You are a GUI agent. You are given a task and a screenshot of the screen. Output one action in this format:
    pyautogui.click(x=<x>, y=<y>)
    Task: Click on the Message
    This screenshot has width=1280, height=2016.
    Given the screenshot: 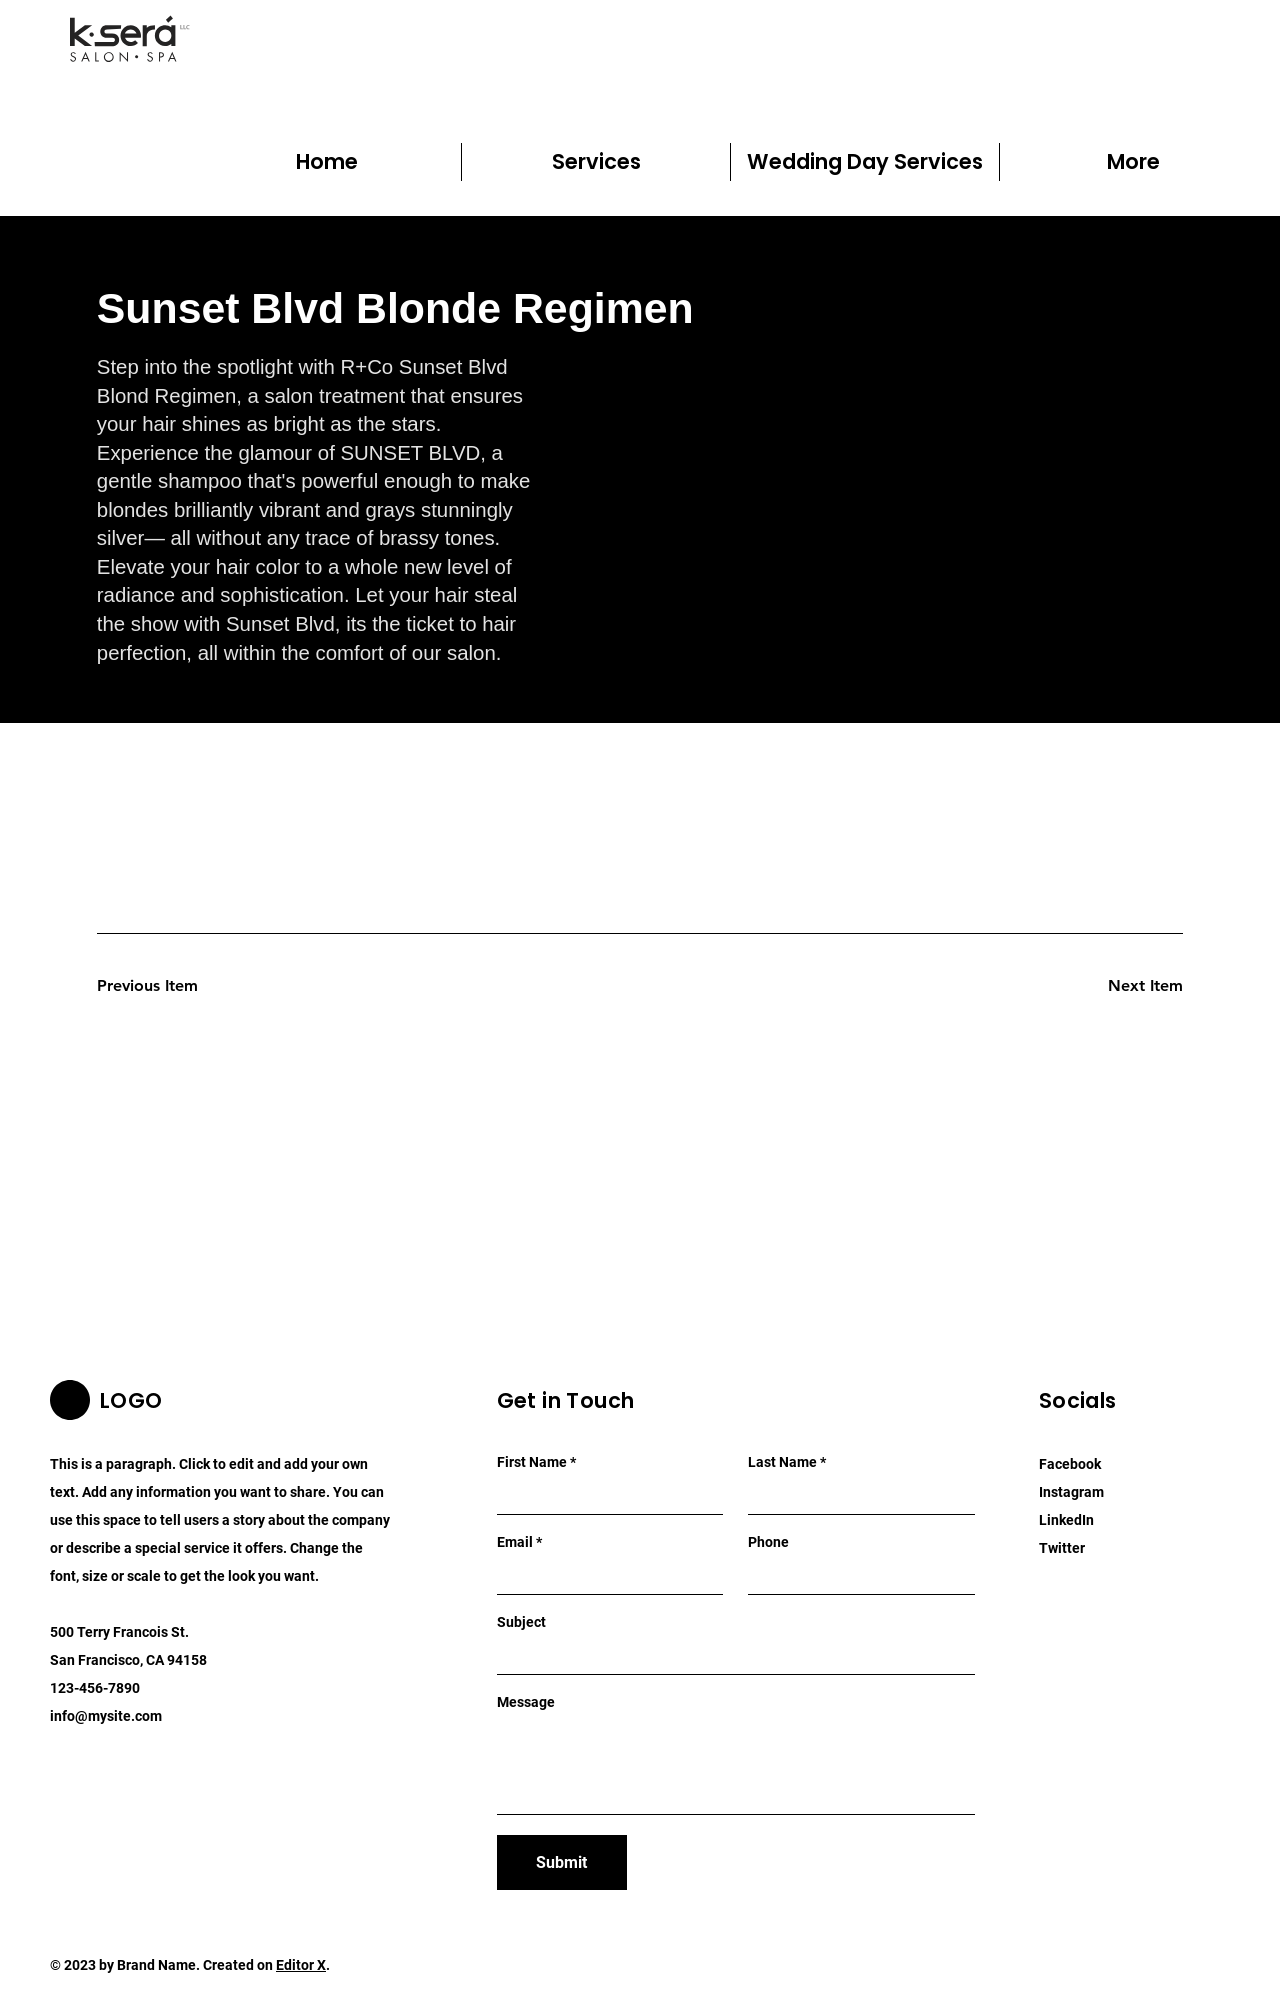 What is the action you would take?
    pyautogui.click(x=526, y=1702)
    